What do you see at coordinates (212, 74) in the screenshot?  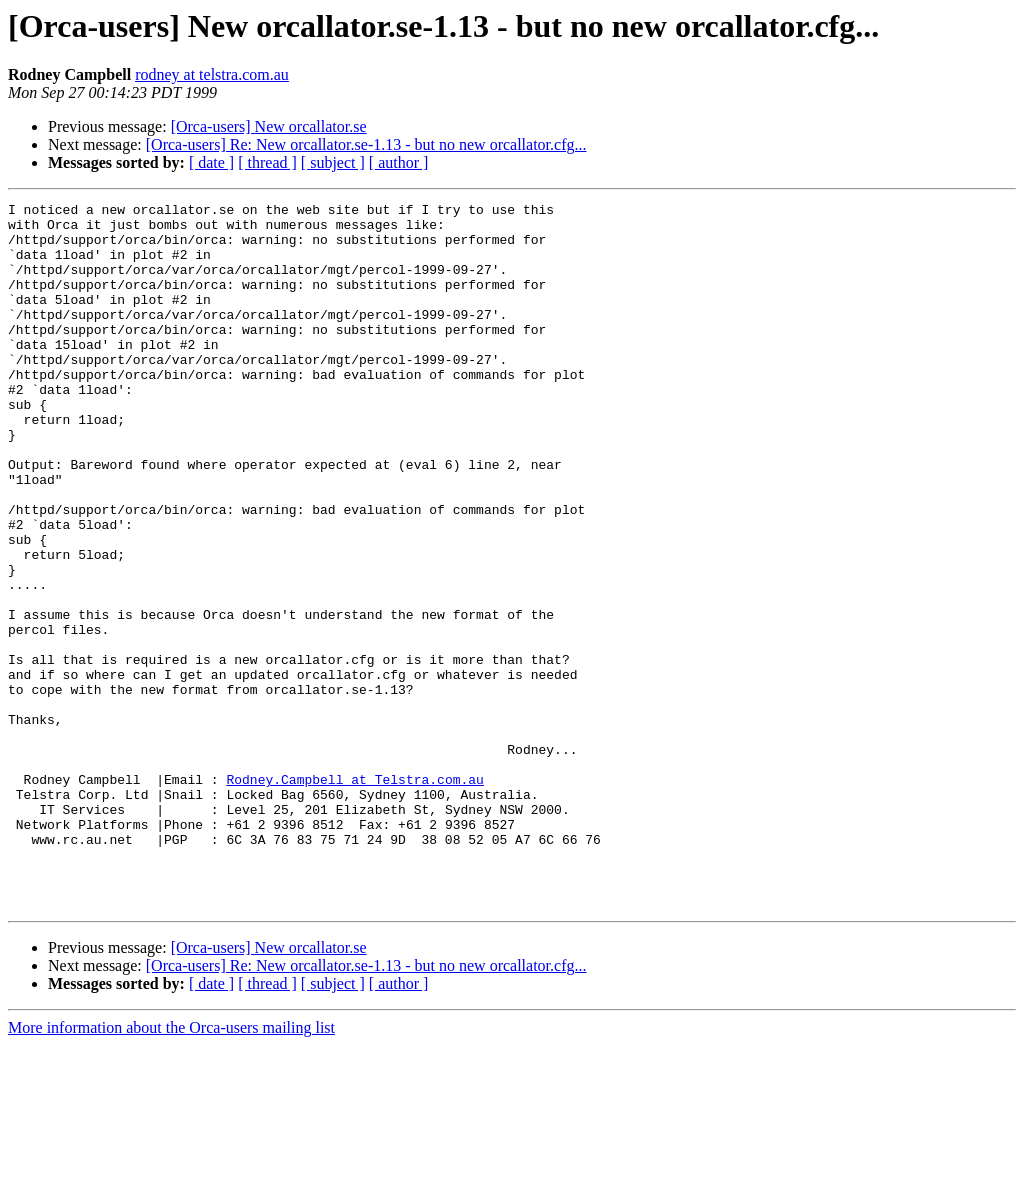 I see `rodney at telstra.com.au` at bounding box center [212, 74].